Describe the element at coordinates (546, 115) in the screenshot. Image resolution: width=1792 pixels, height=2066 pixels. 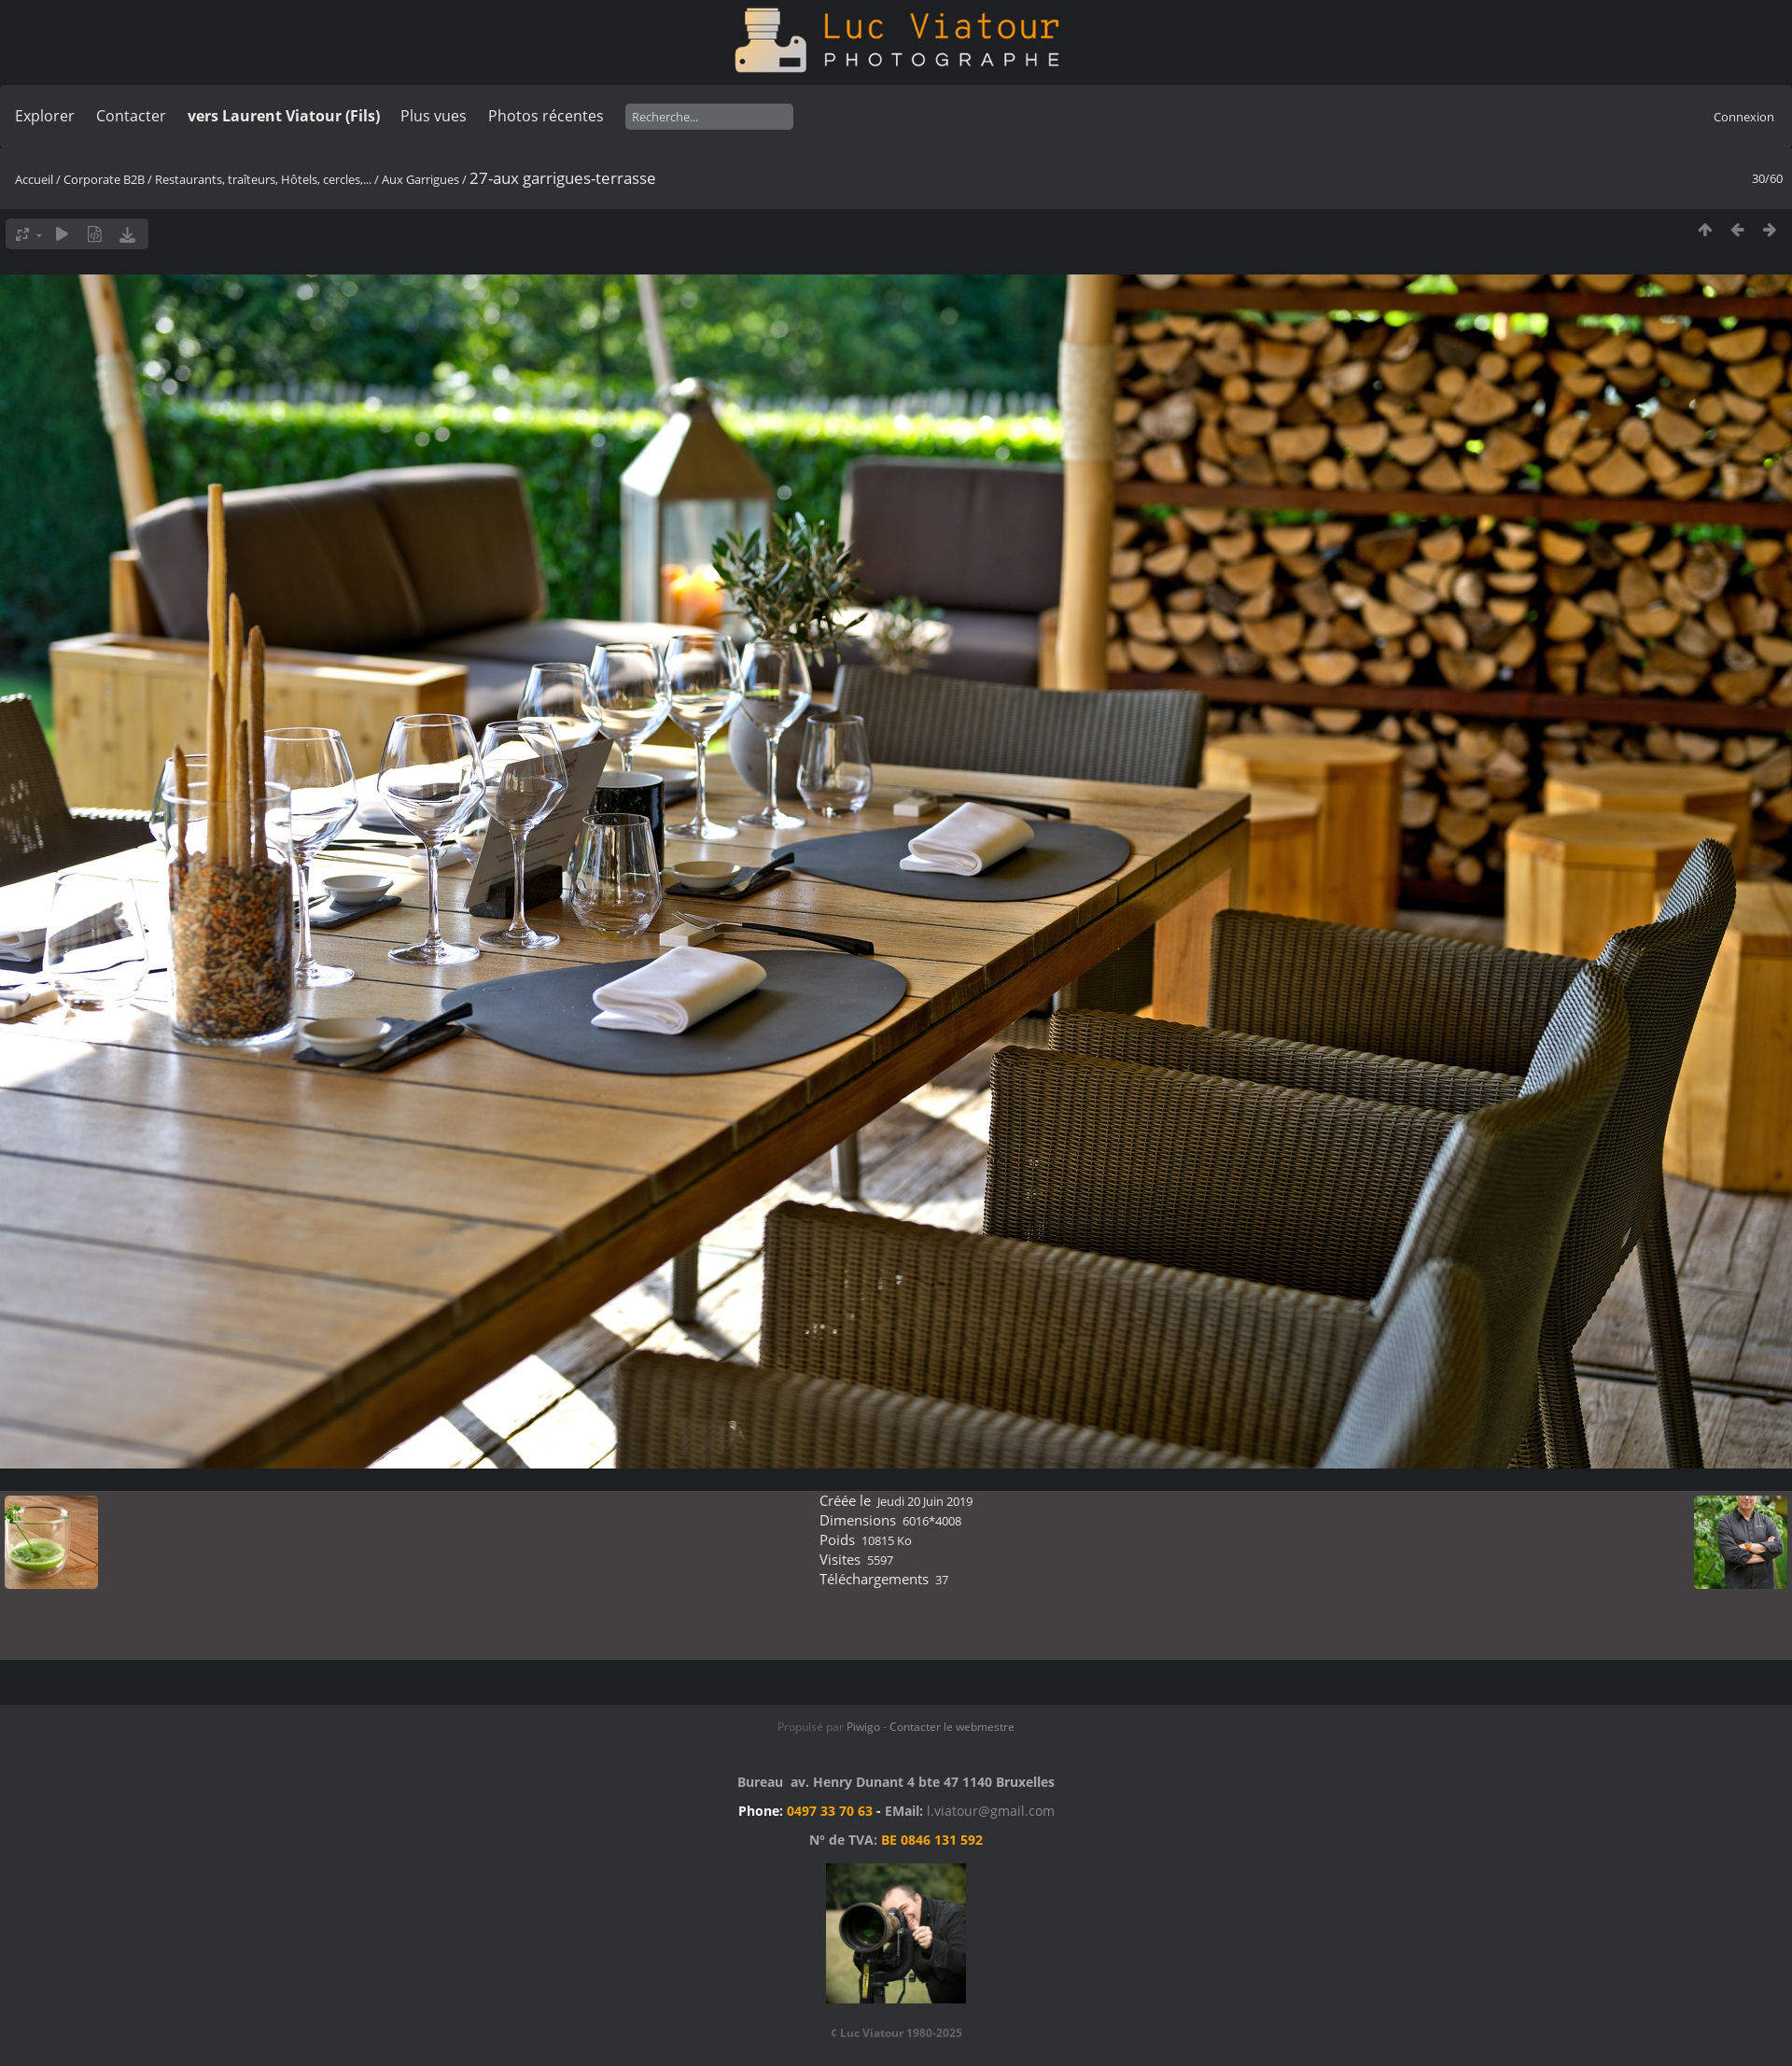
I see `Photos récentes` at that location.